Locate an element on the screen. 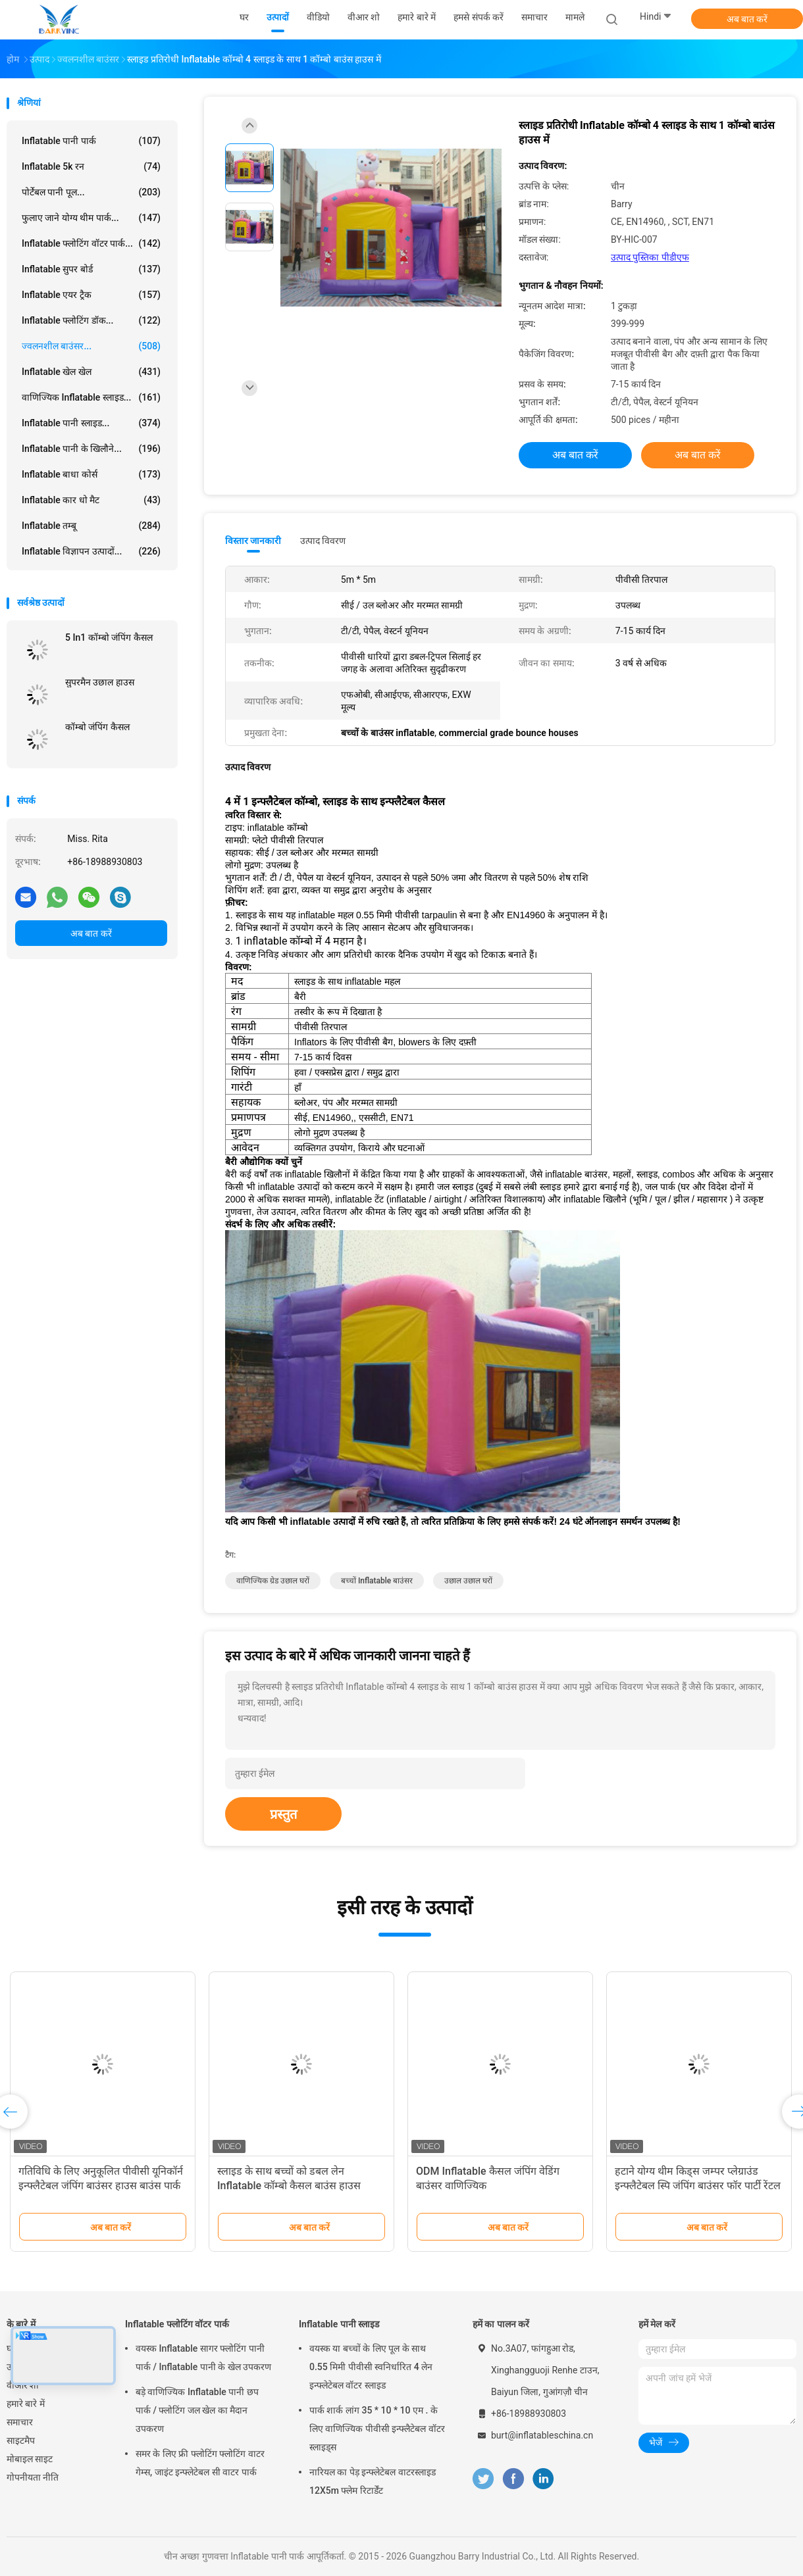 The height and width of the screenshot is (2576, 803). उछाल उछाल घरों is located at coordinates (468, 1580).